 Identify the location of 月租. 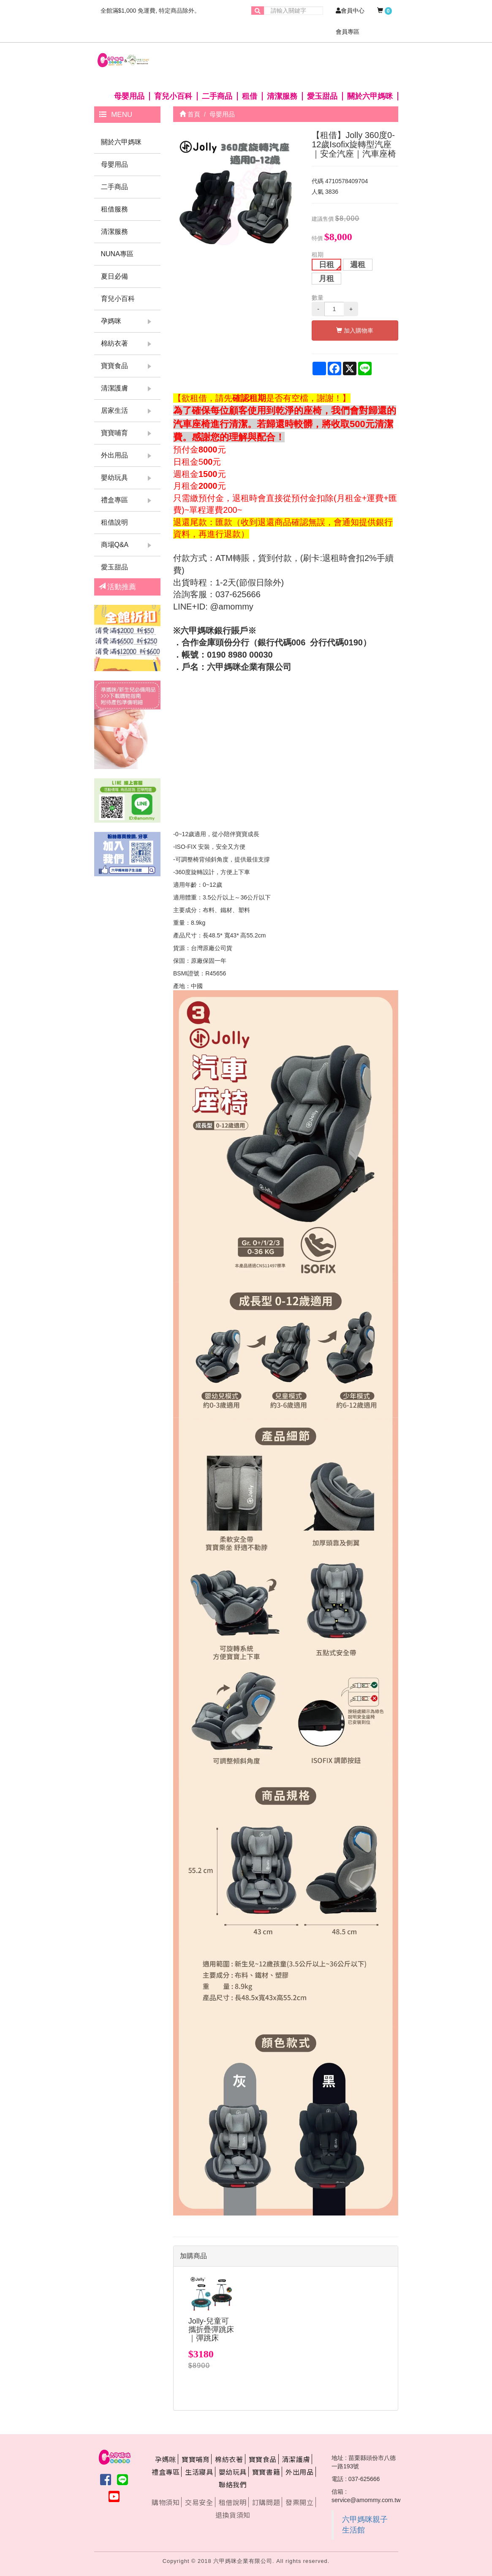
(326, 278).